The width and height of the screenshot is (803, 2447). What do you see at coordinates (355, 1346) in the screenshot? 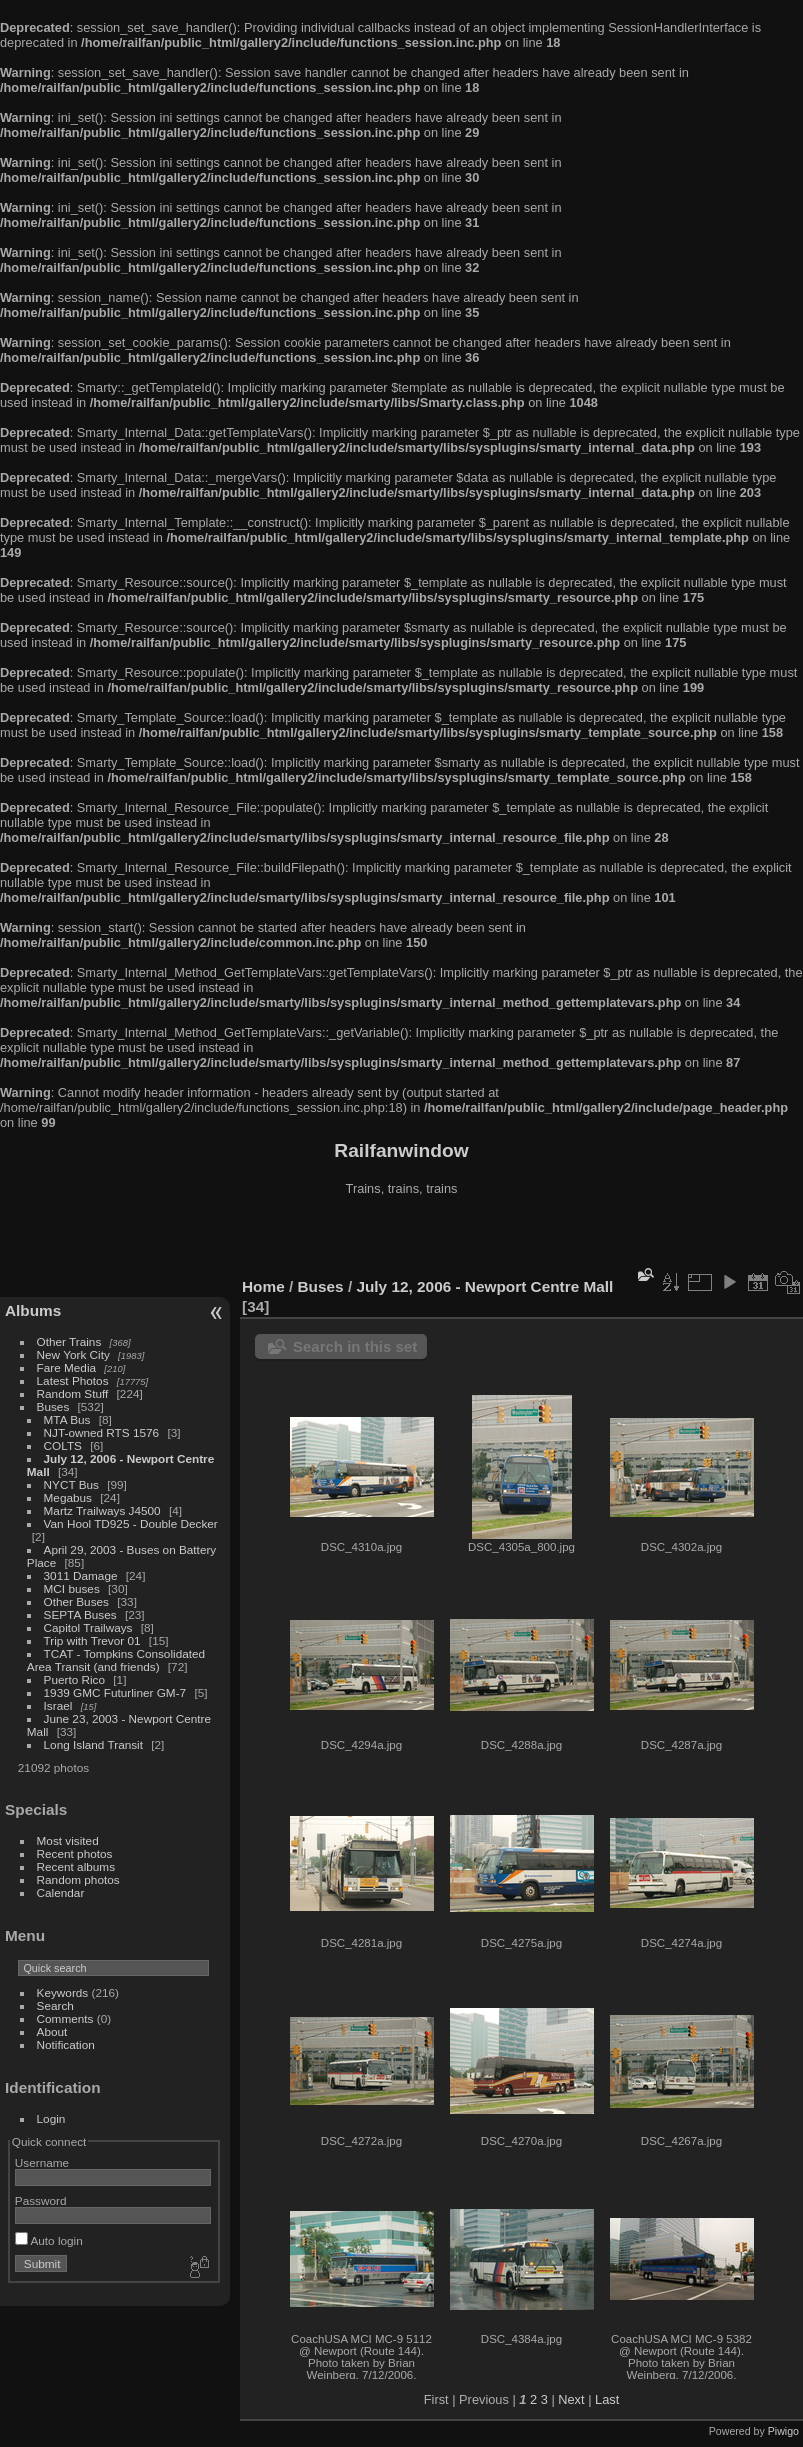
I see `Search in this set` at bounding box center [355, 1346].